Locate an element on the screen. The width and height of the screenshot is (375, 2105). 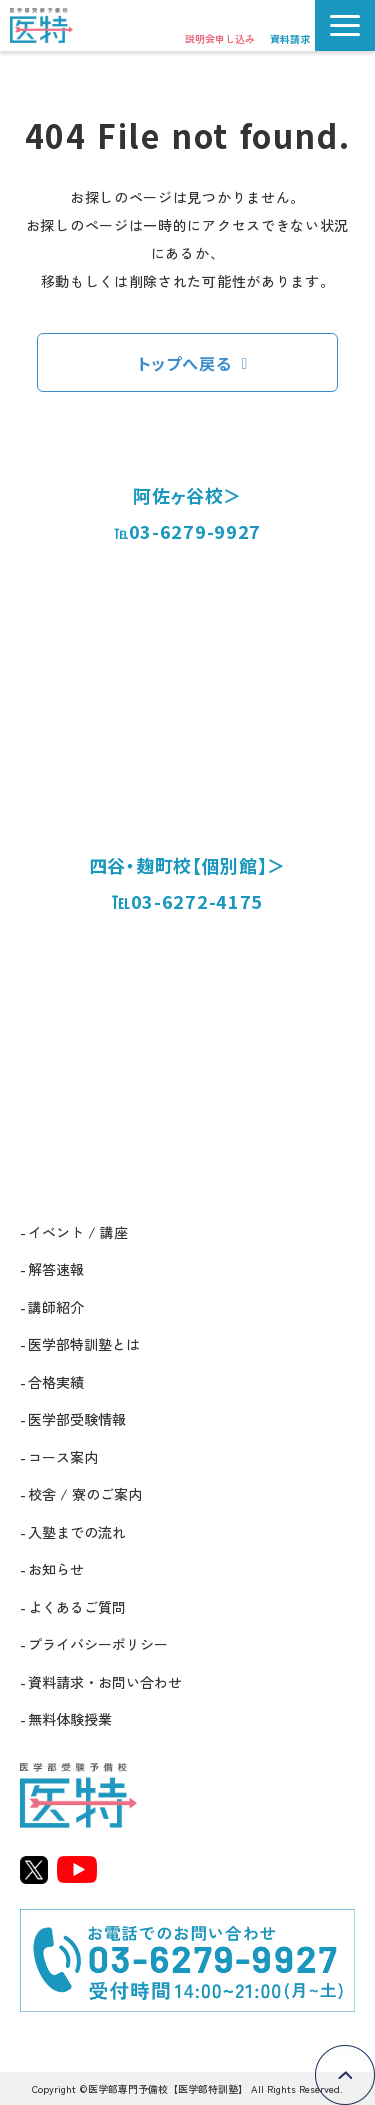
入塾までの流れ is located at coordinates (77, 1532).